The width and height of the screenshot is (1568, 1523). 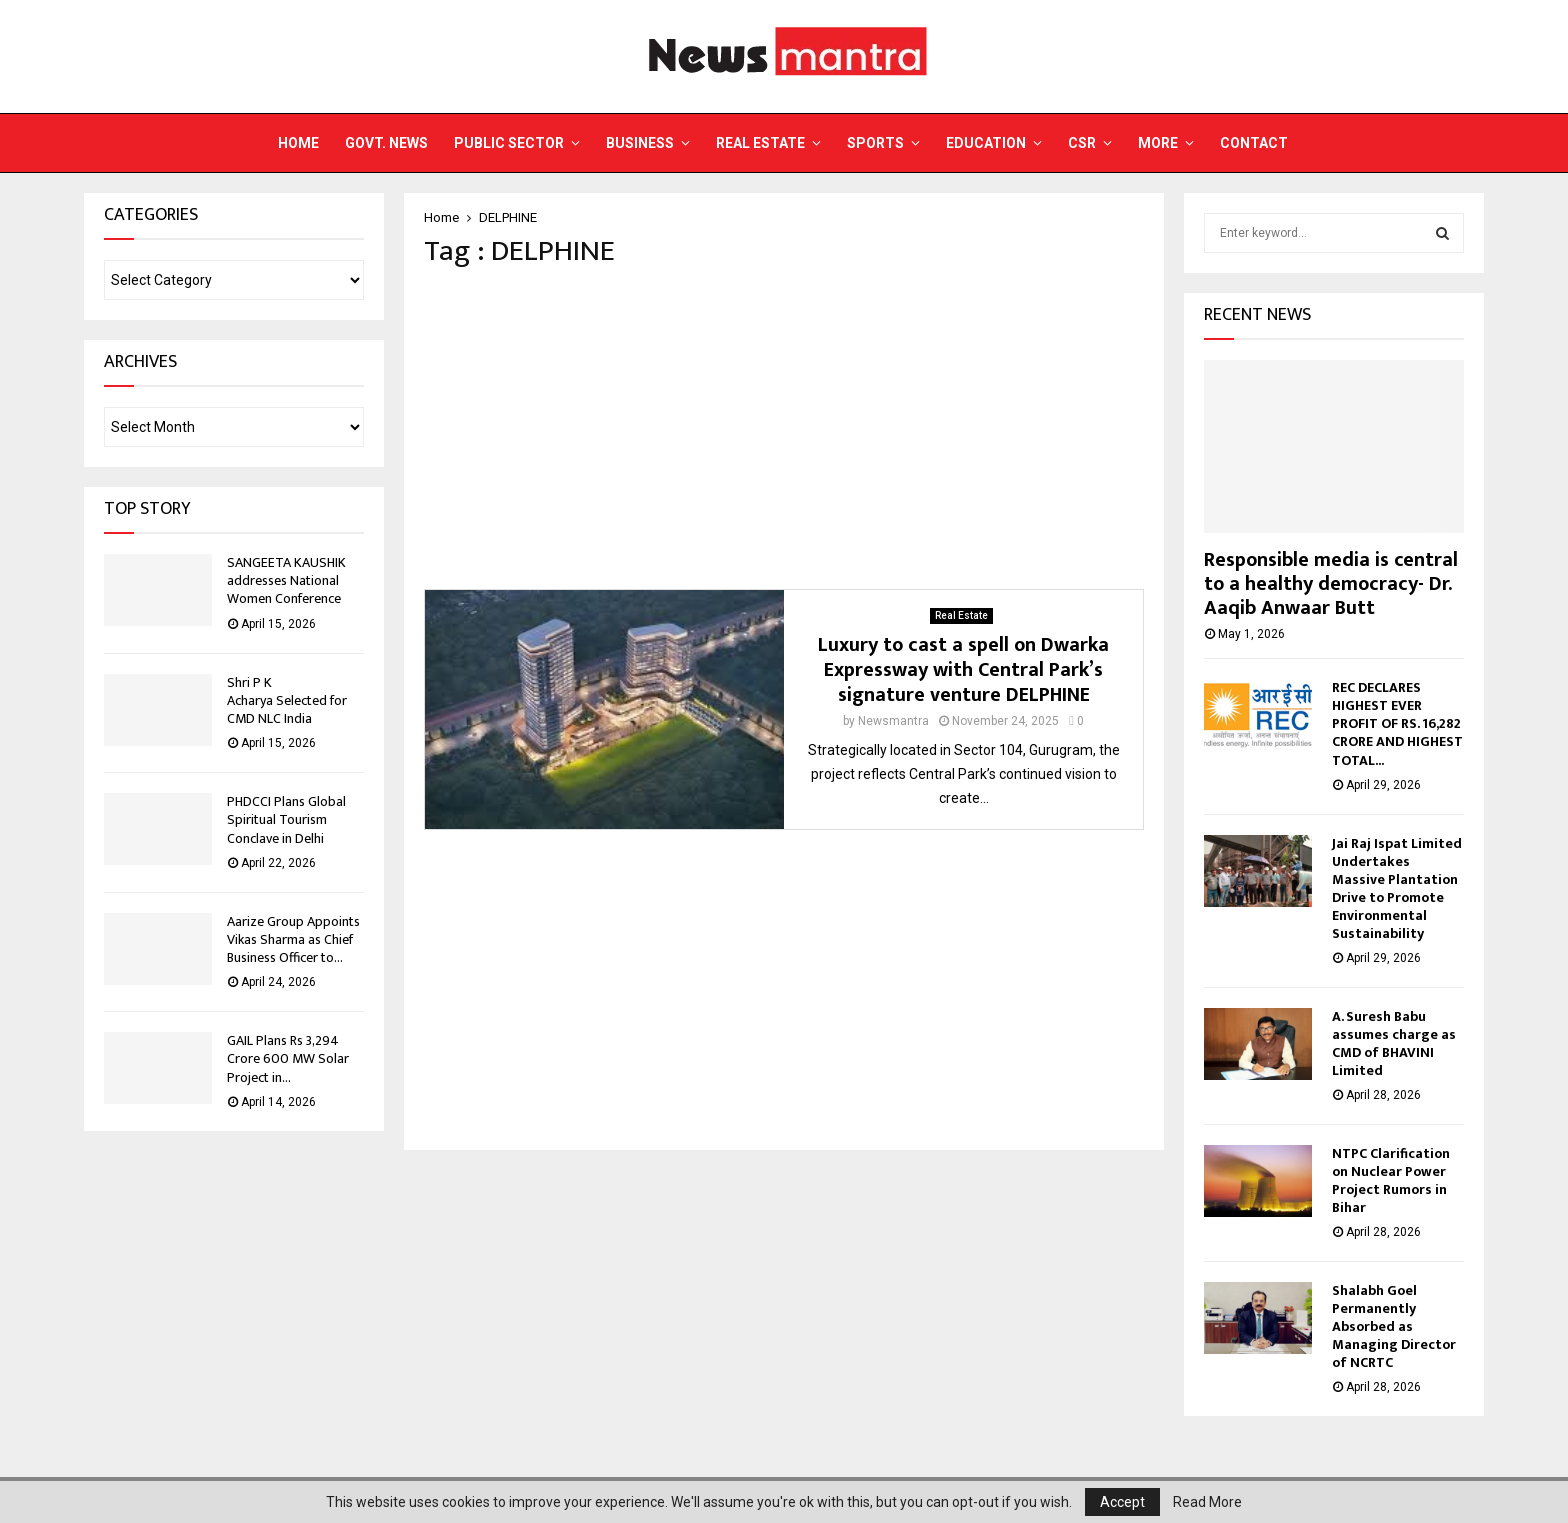 What do you see at coordinates (288, 1058) in the screenshot?
I see `GAIL Plans Rs 3,294 Crore 600 MW Solar Project in...` at bounding box center [288, 1058].